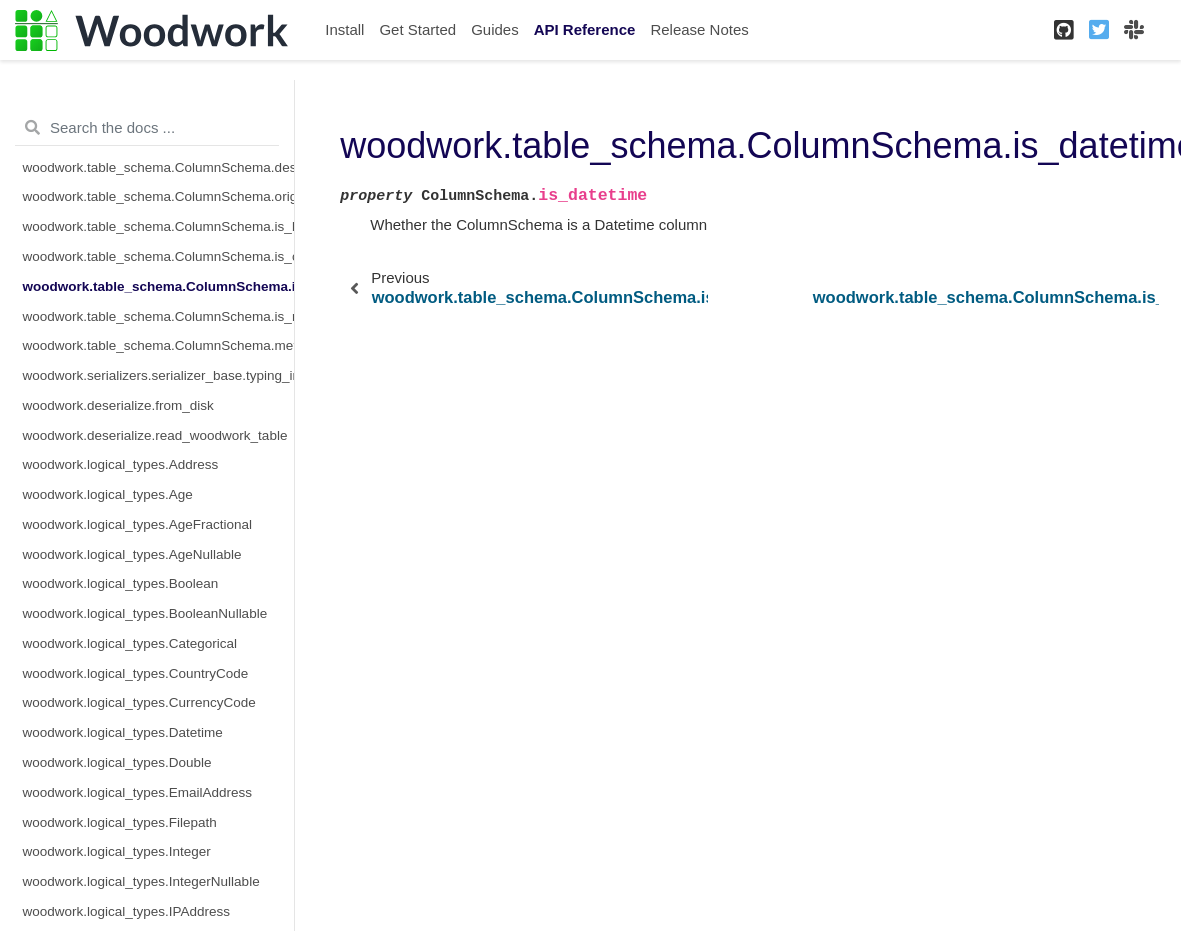 Image resolution: width=1181 pixels, height=931 pixels. What do you see at coordinates (699, 29) in the screenshot?
I see `Release Notes` at bounding box center [699, 29].